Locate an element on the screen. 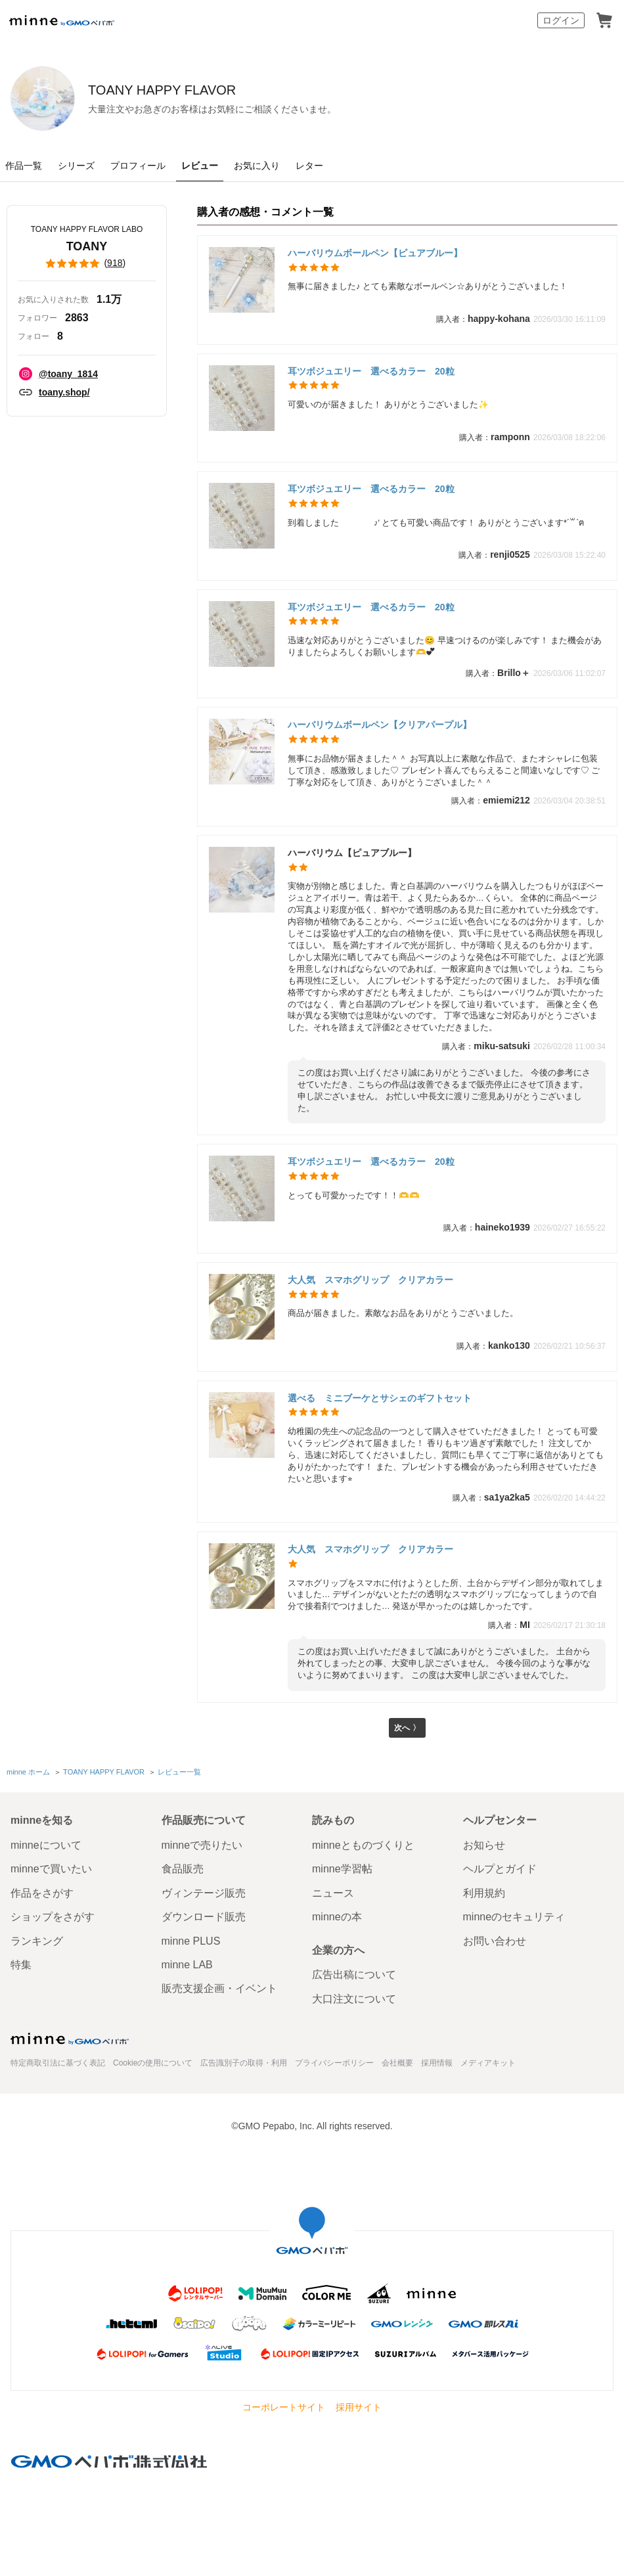 This screenshot has width=624, height=2576. 採用サイト is located at coordinates (359, 2407).